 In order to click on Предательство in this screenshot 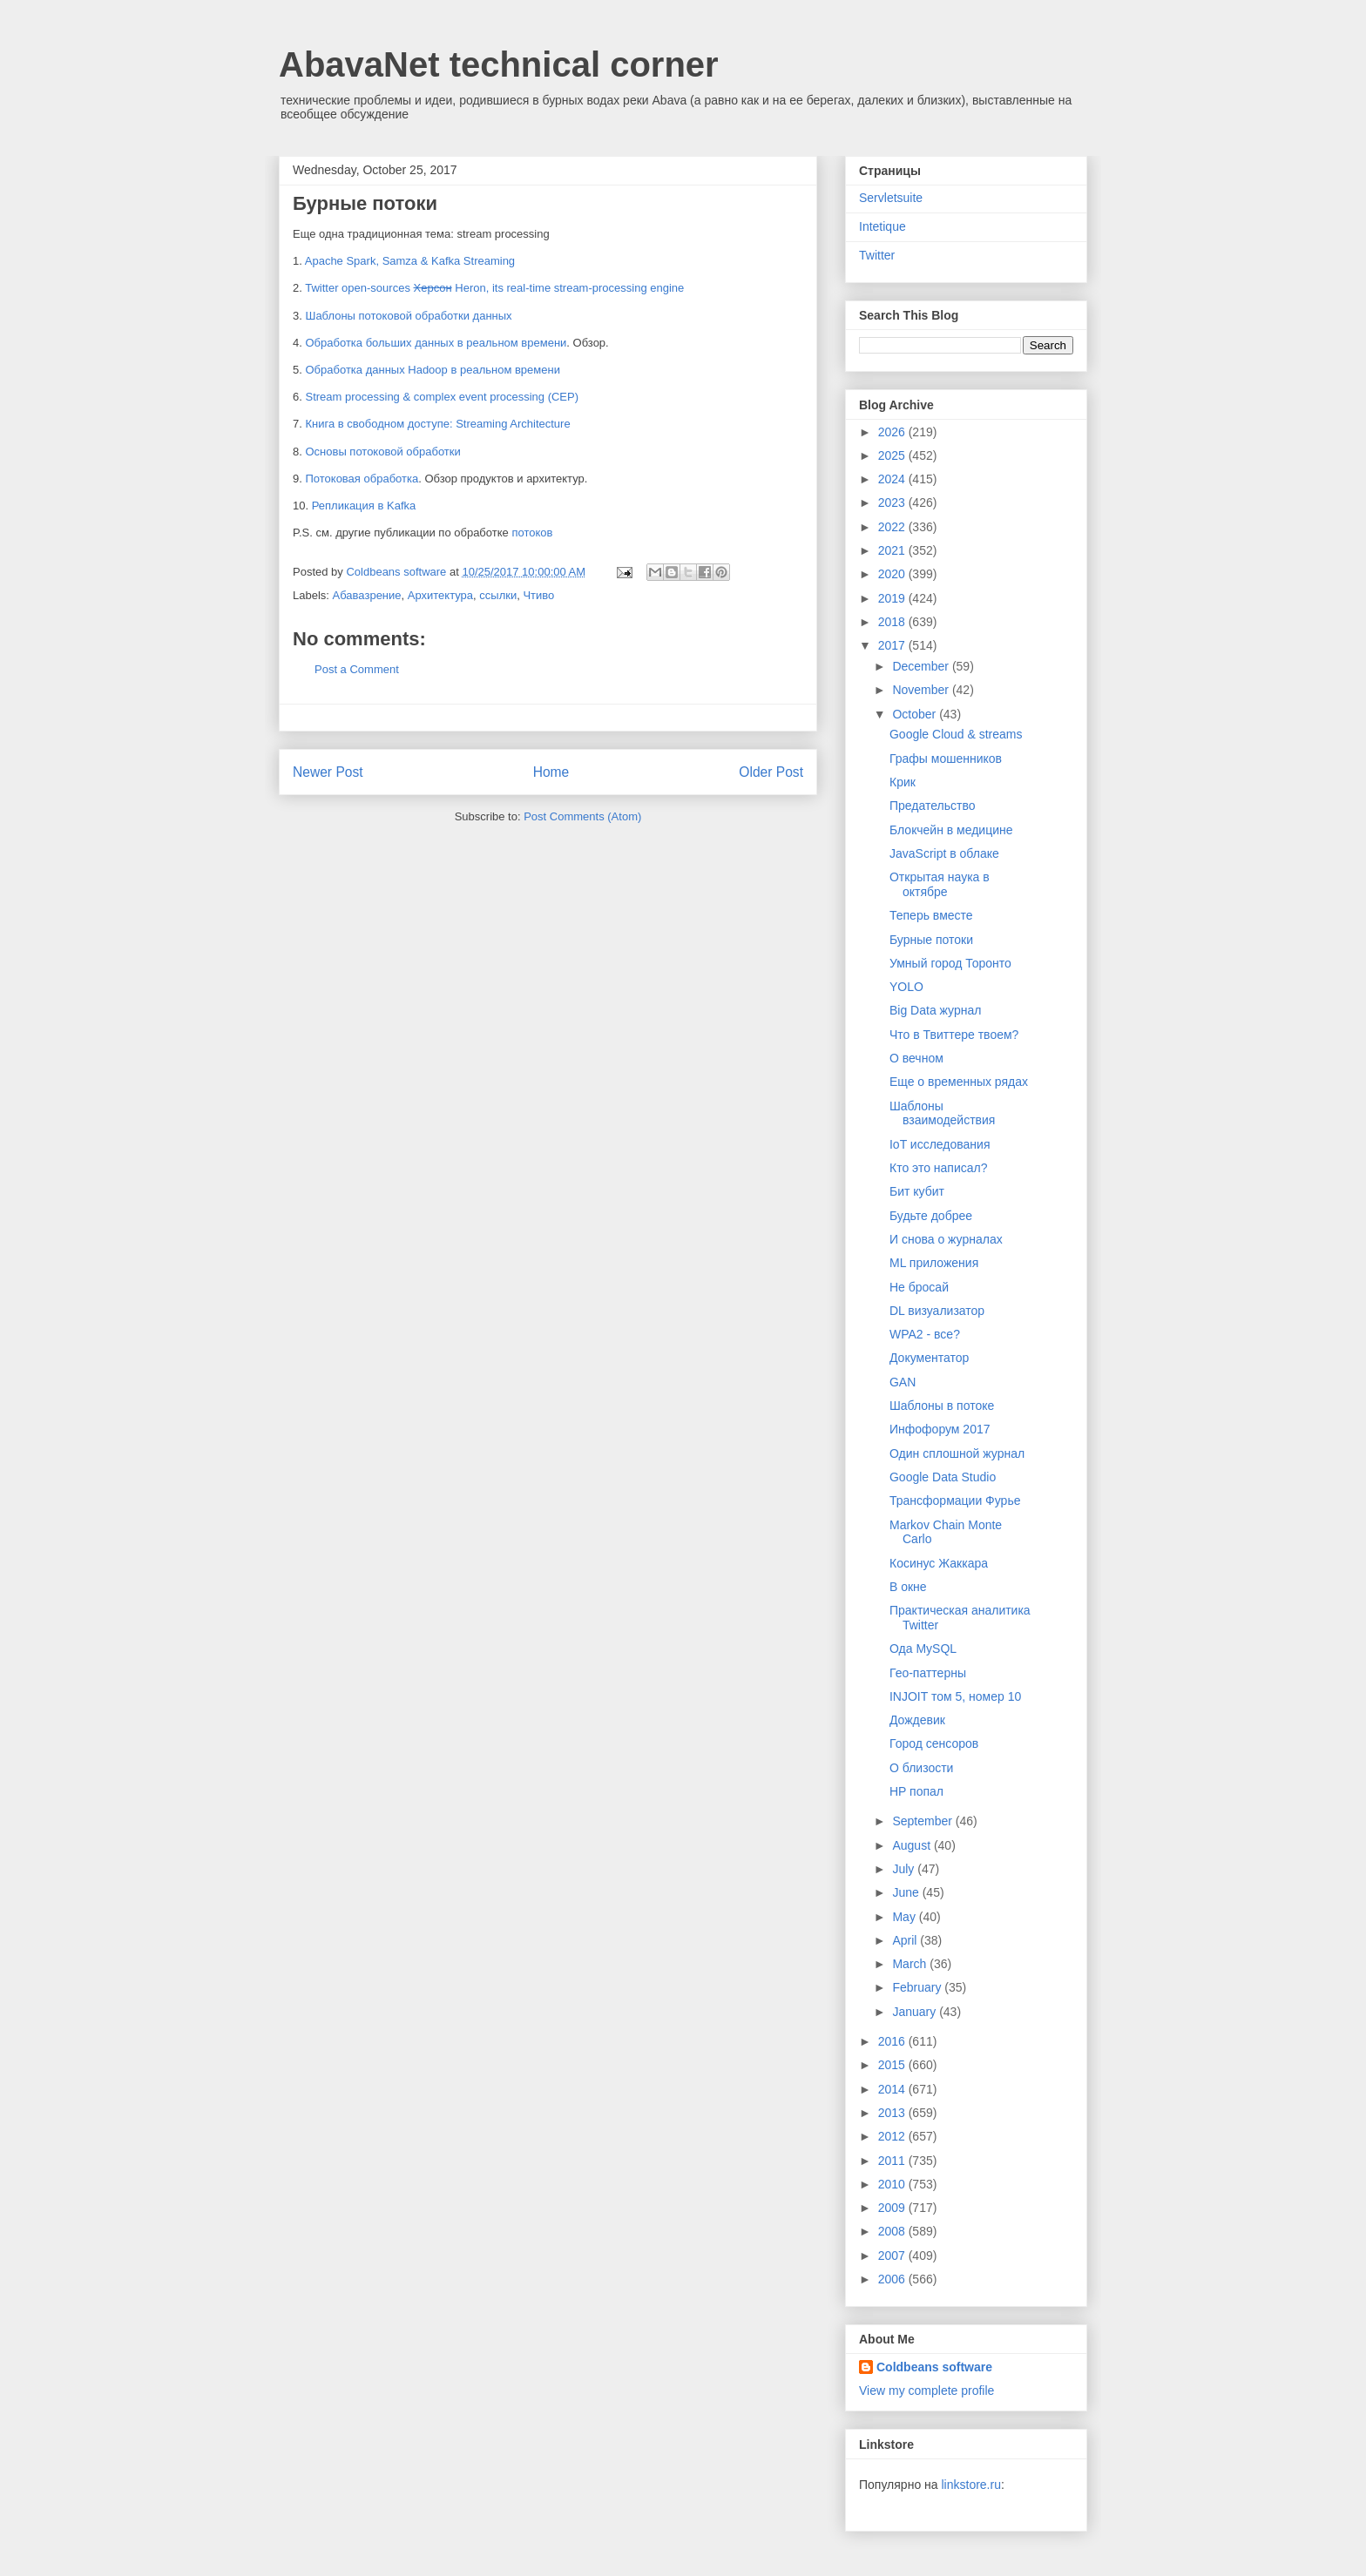, I will do `click(932, 806)`.